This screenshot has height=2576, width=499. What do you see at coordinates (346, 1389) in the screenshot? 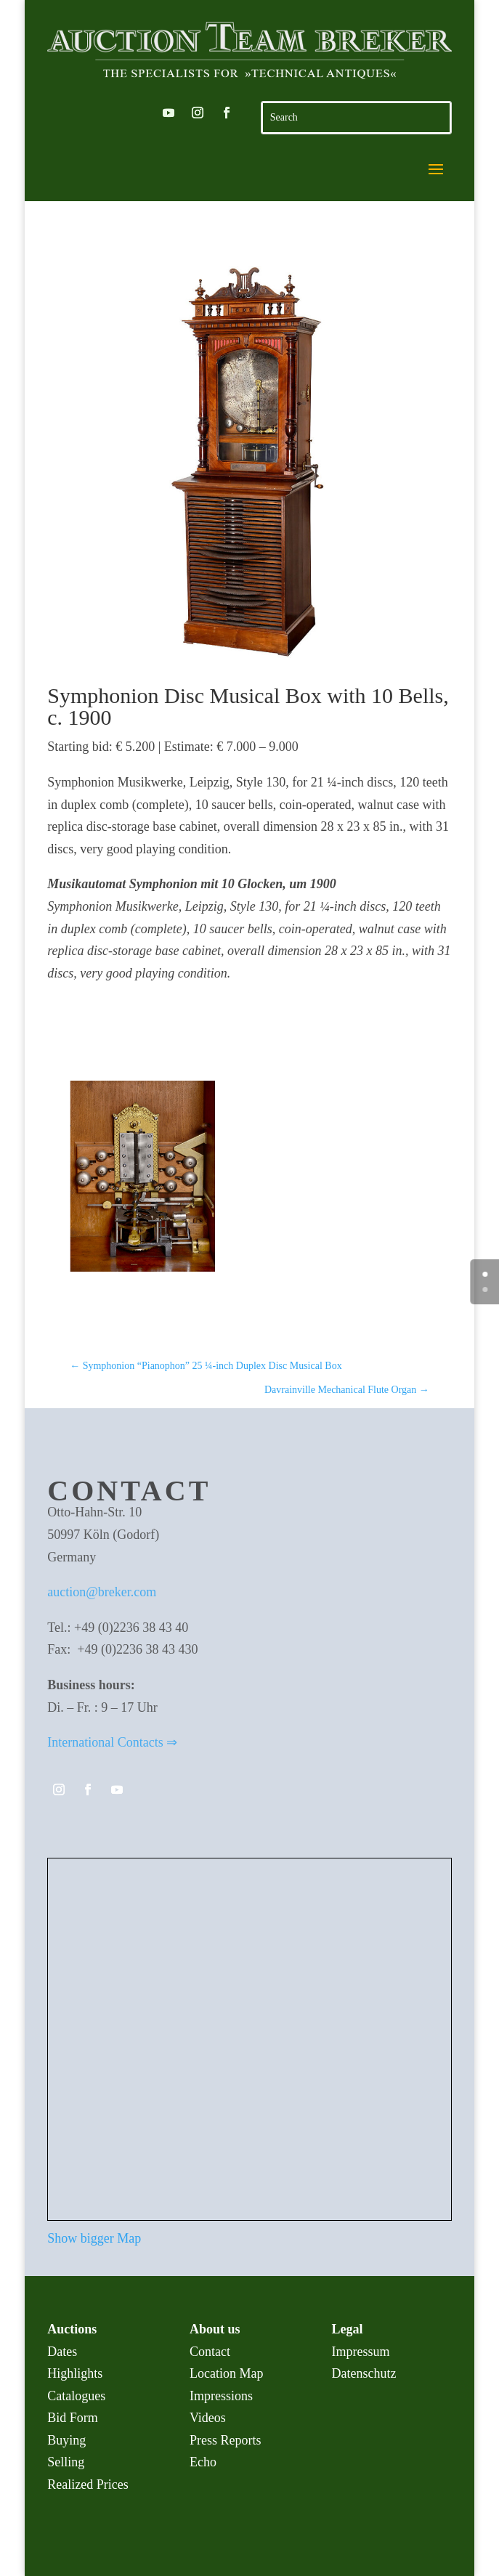
I see `Davrainville Mechanical Flute Organ` at bounding box center [346, 1389].